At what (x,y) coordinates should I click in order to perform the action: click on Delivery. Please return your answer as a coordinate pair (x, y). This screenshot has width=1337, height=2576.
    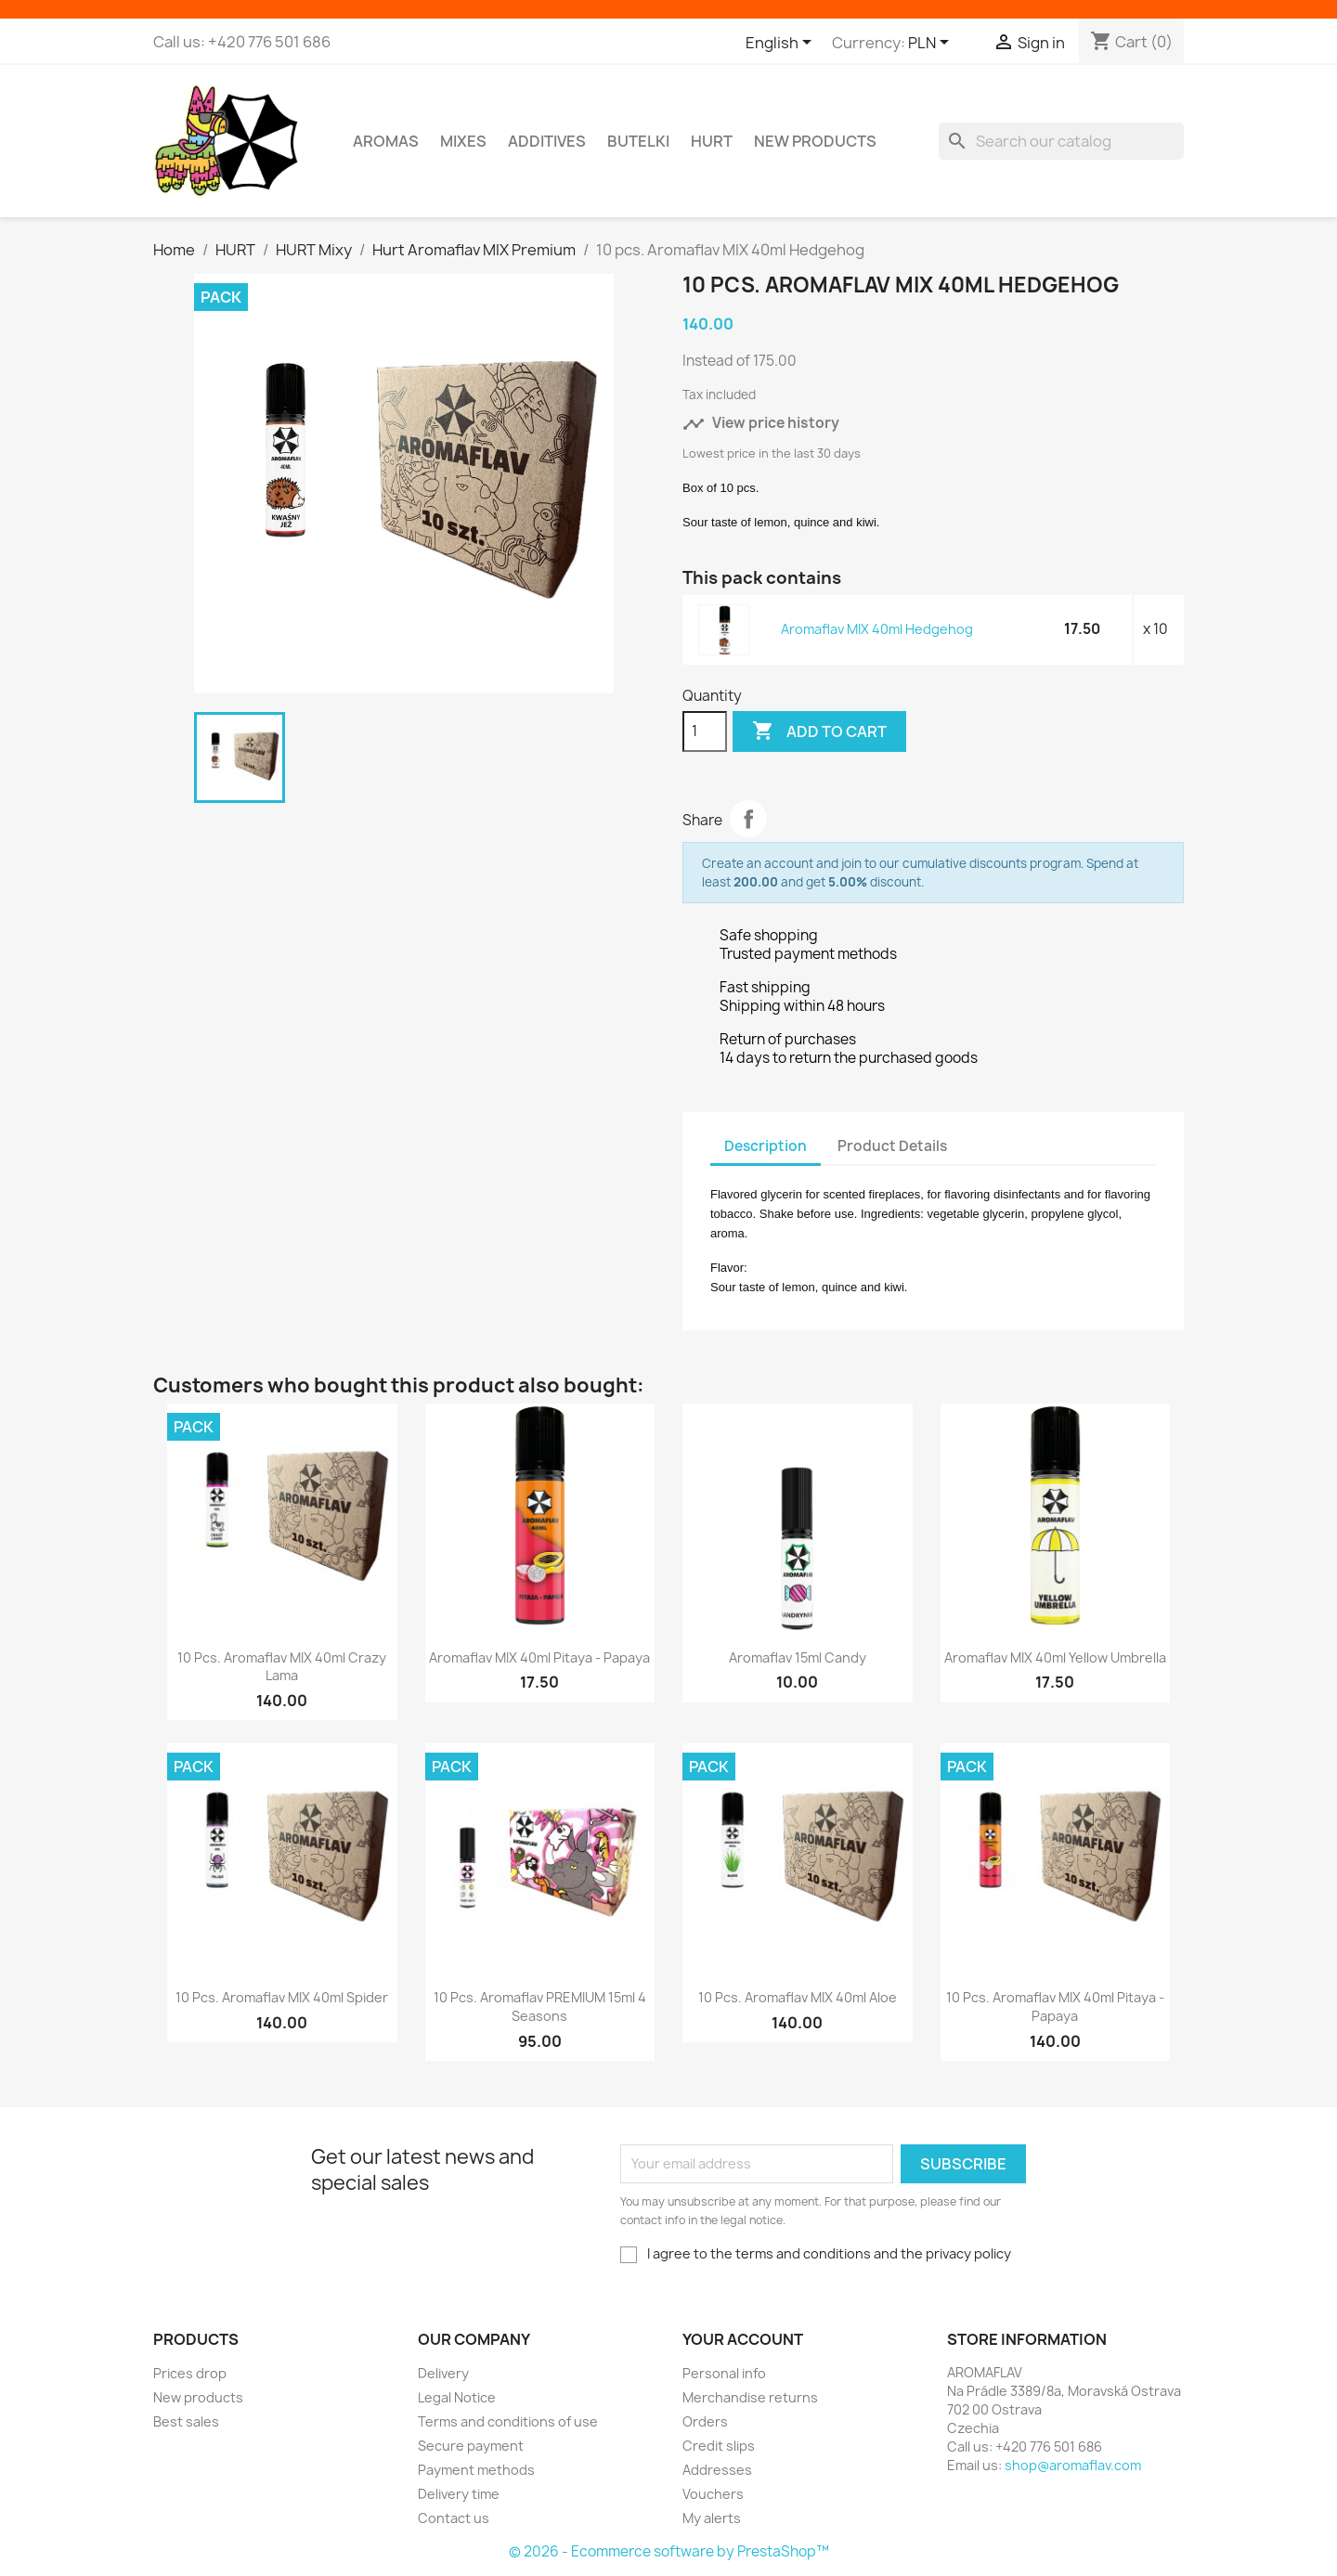
    Looking at the image, I should click on (443, 2373).